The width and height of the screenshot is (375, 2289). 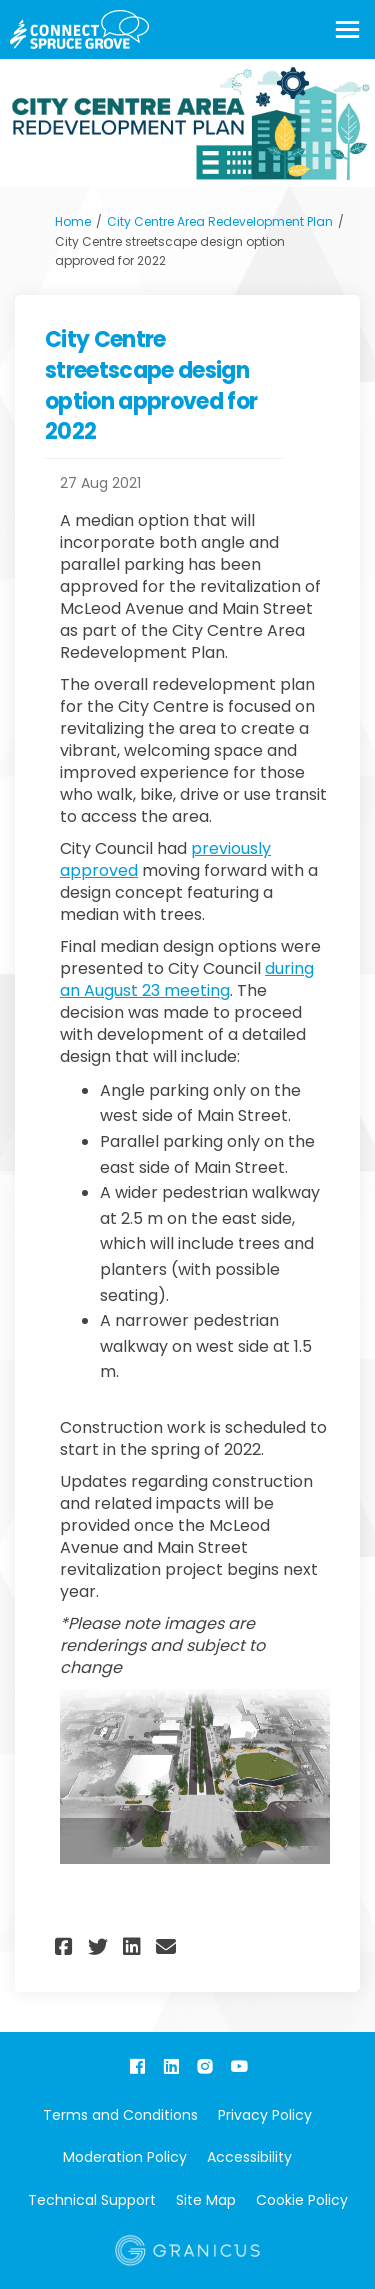 What do you see at coordinates (220, 221) in the screenshot?
I see `City Centre Area Redevelopment Plan` at bounding box center [220, 221].